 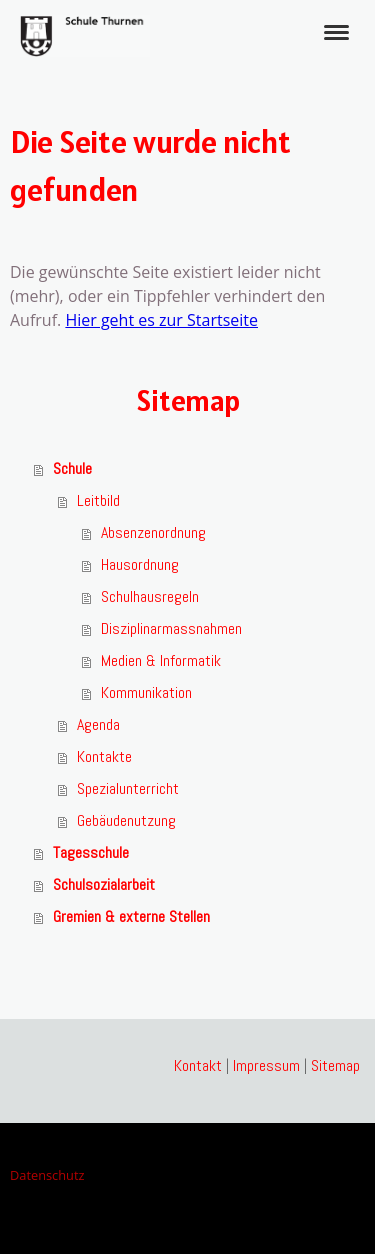 What do you see at coordinates (140, 564) in the screenshot?
I see `Hausordnung` at bounding box center [140, 564].